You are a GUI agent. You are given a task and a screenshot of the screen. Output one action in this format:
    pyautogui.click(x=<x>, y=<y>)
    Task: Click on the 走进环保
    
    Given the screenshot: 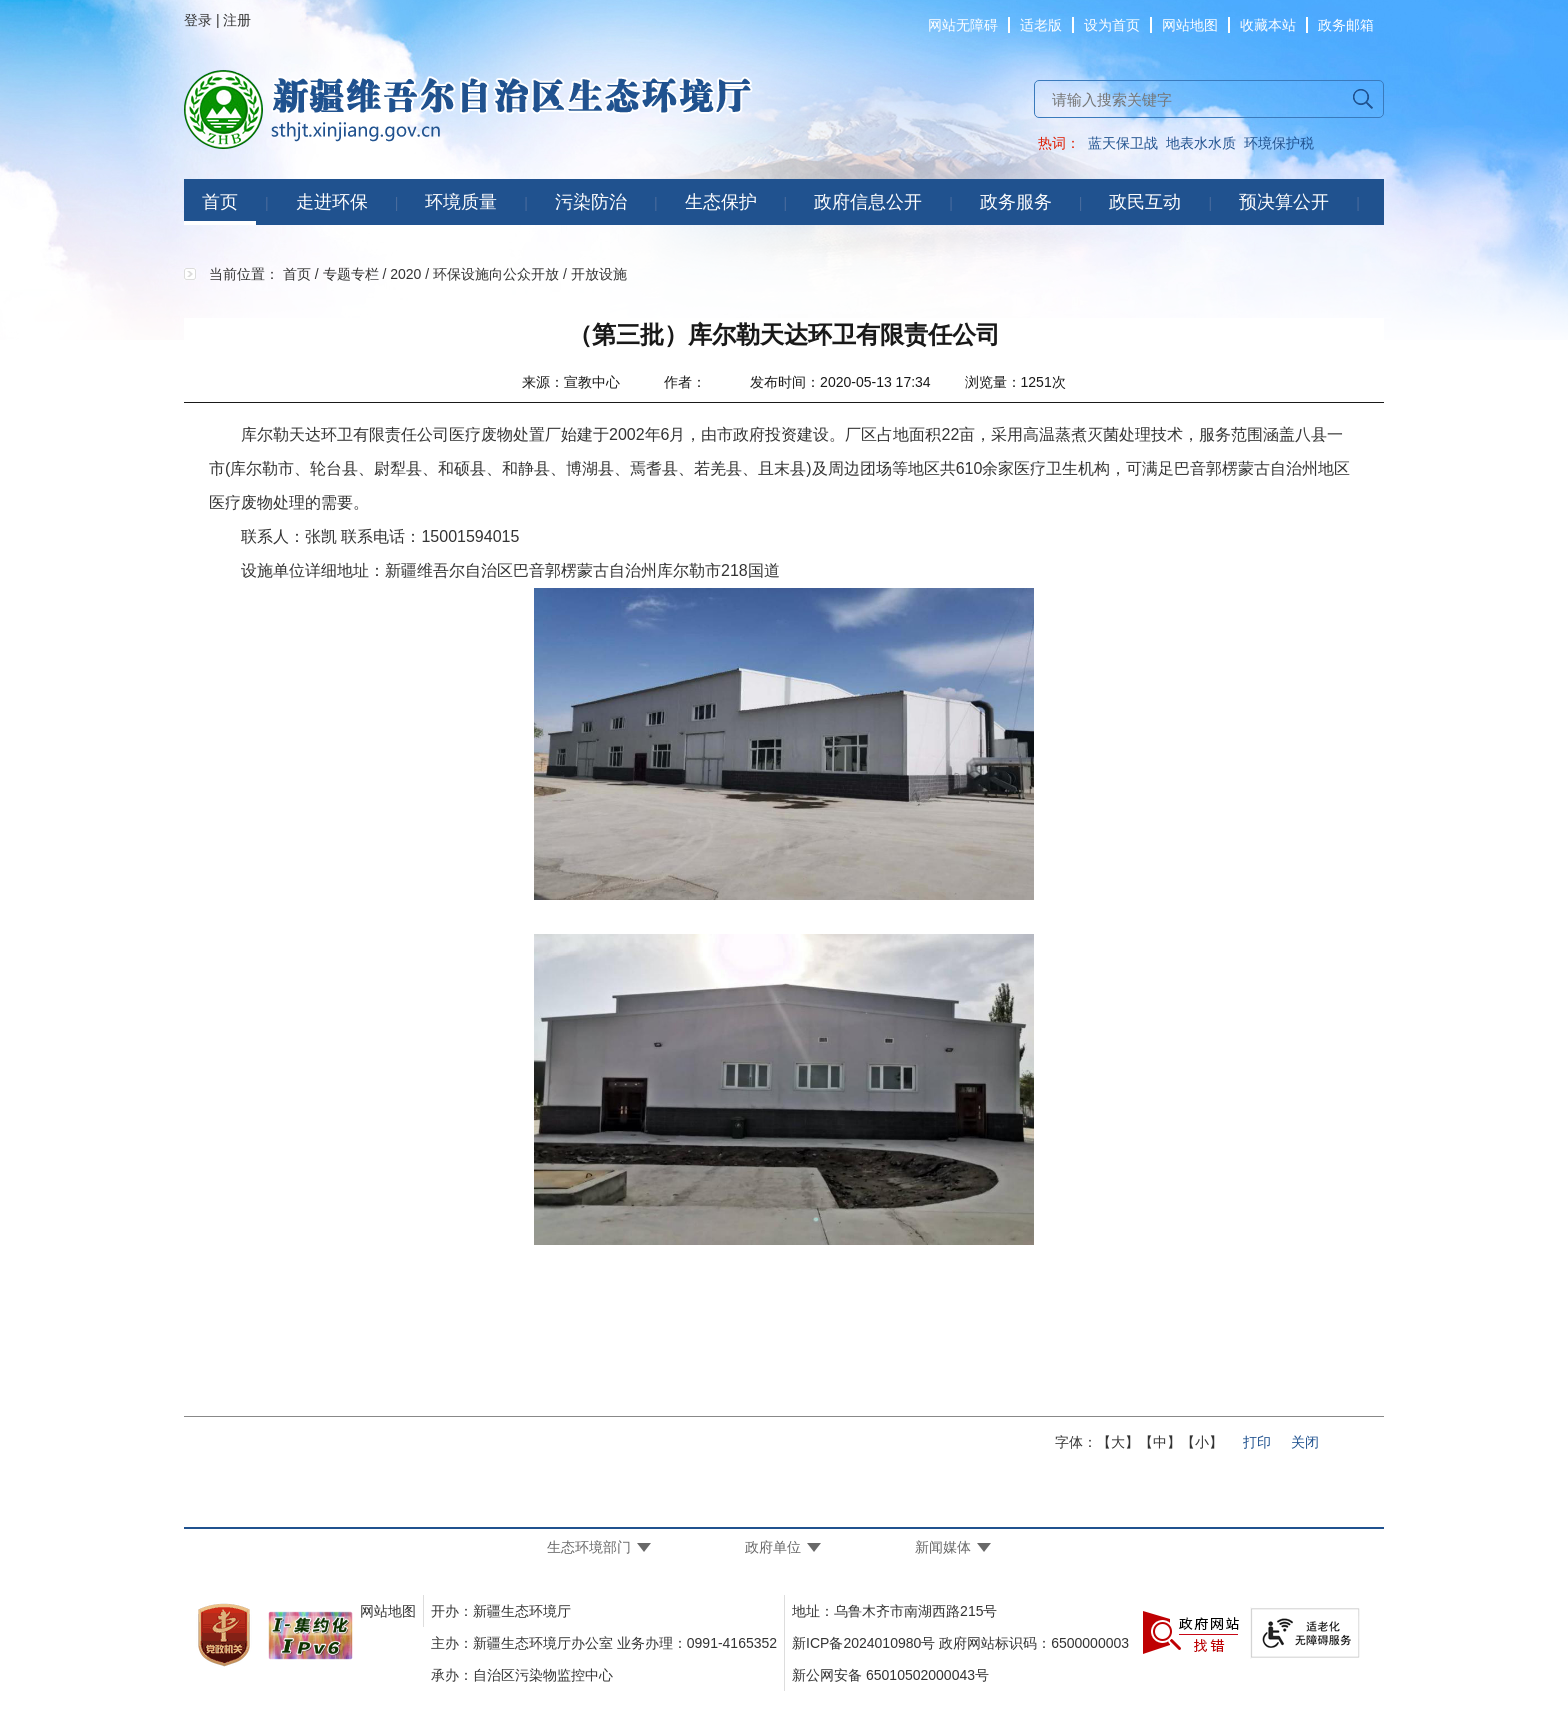 What is the action you would take?
    pyautogui.click(x=332, y=202)
    